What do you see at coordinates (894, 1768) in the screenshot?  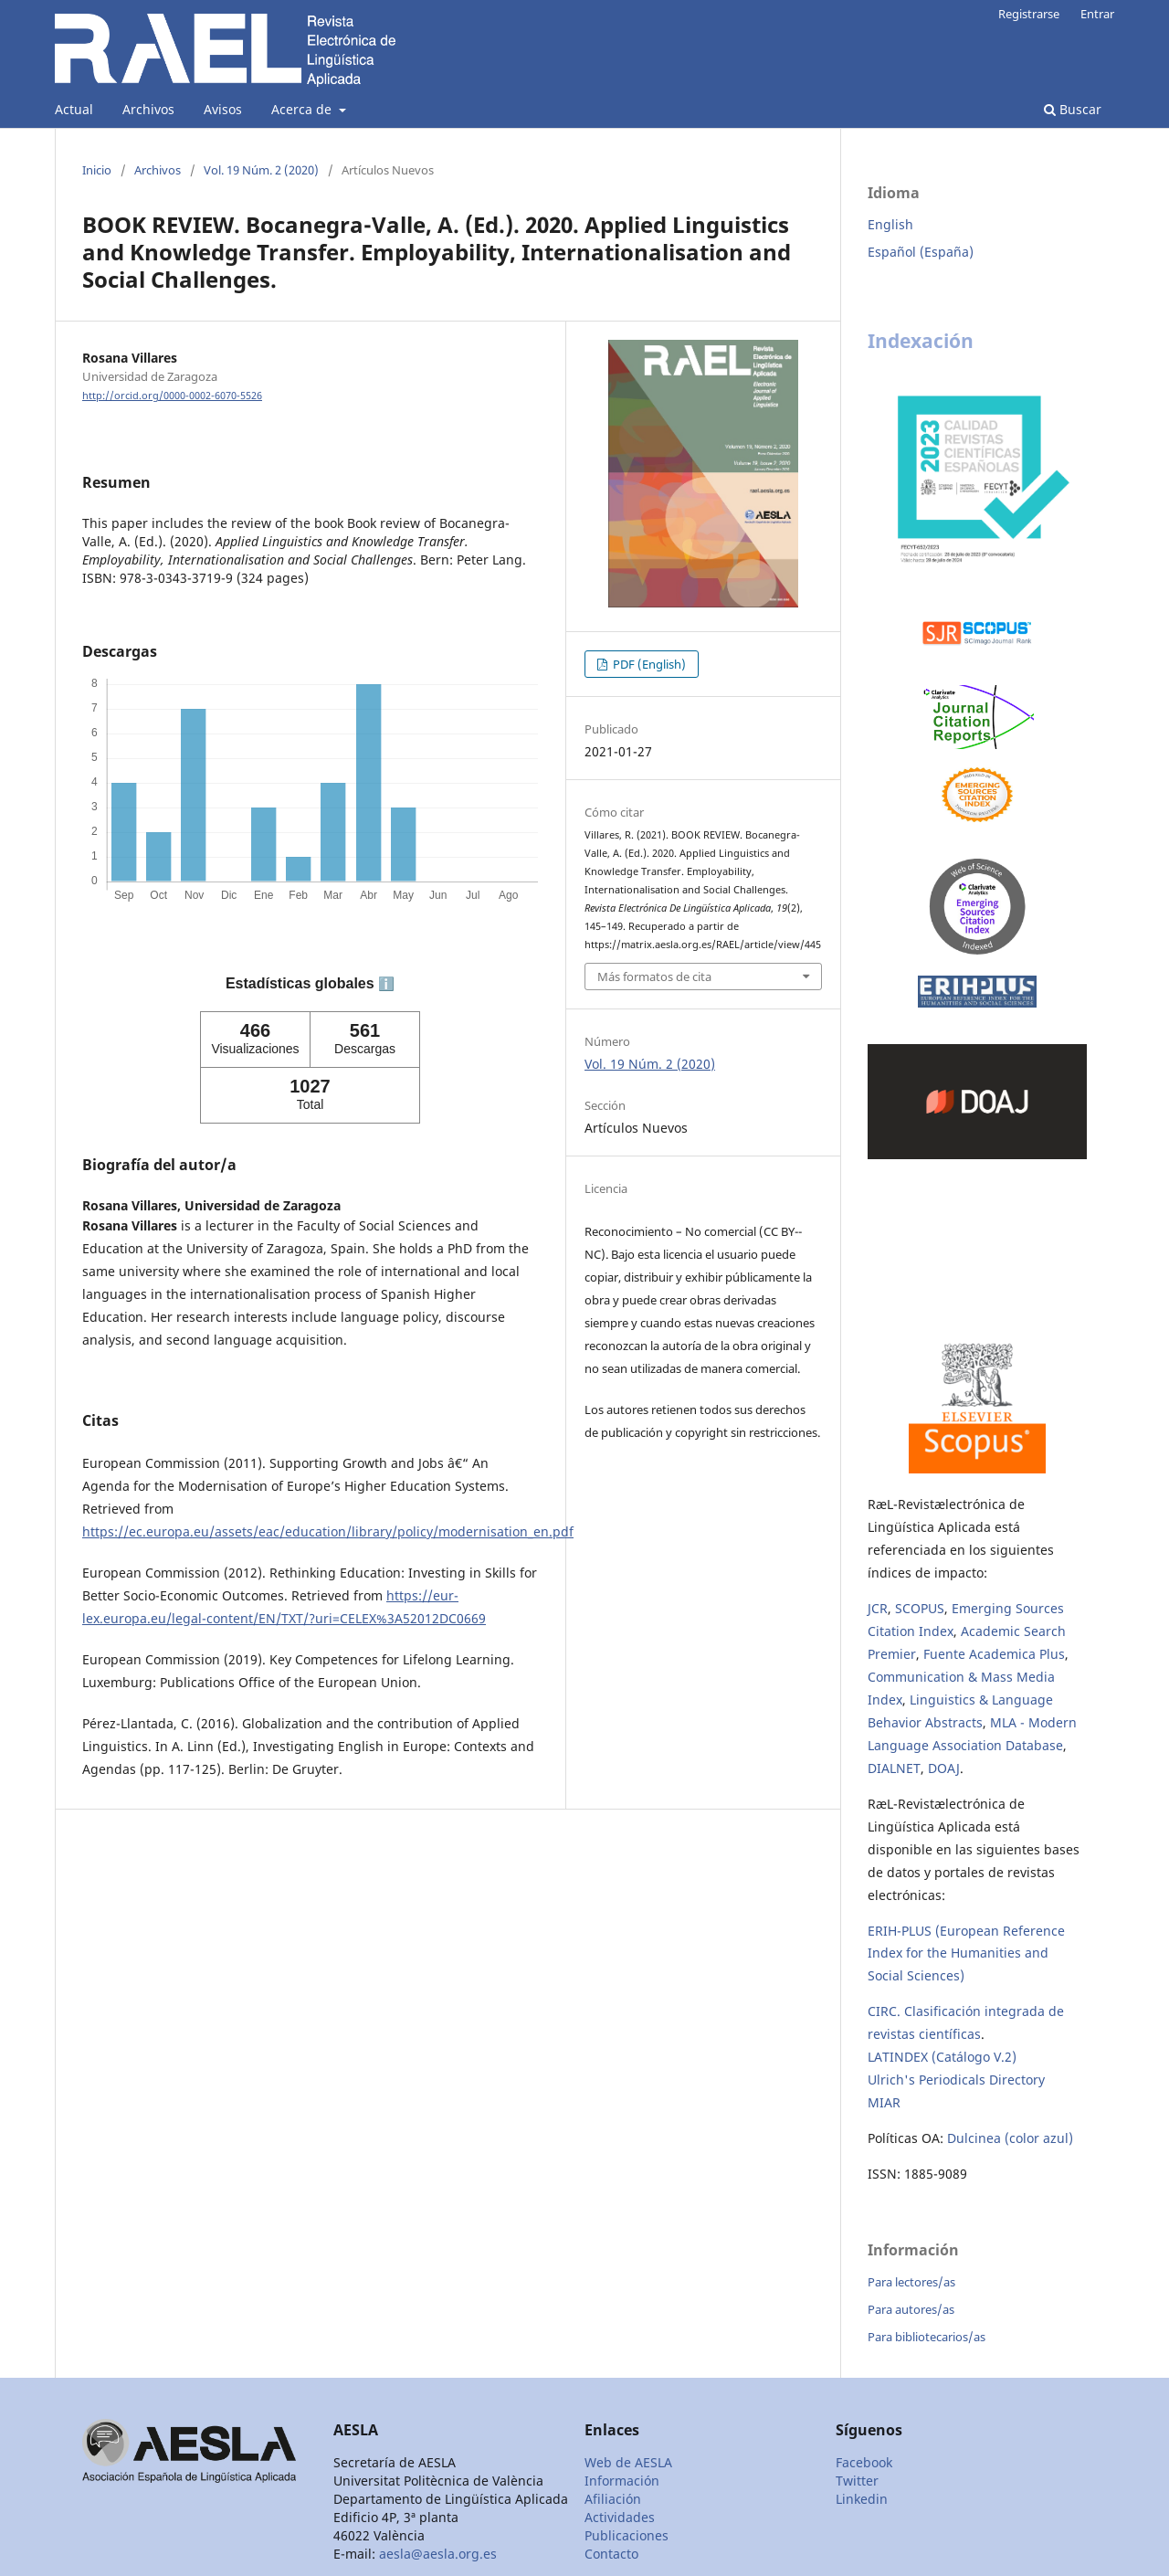 I see `DIALNET` at bounding box center [894, 1768].